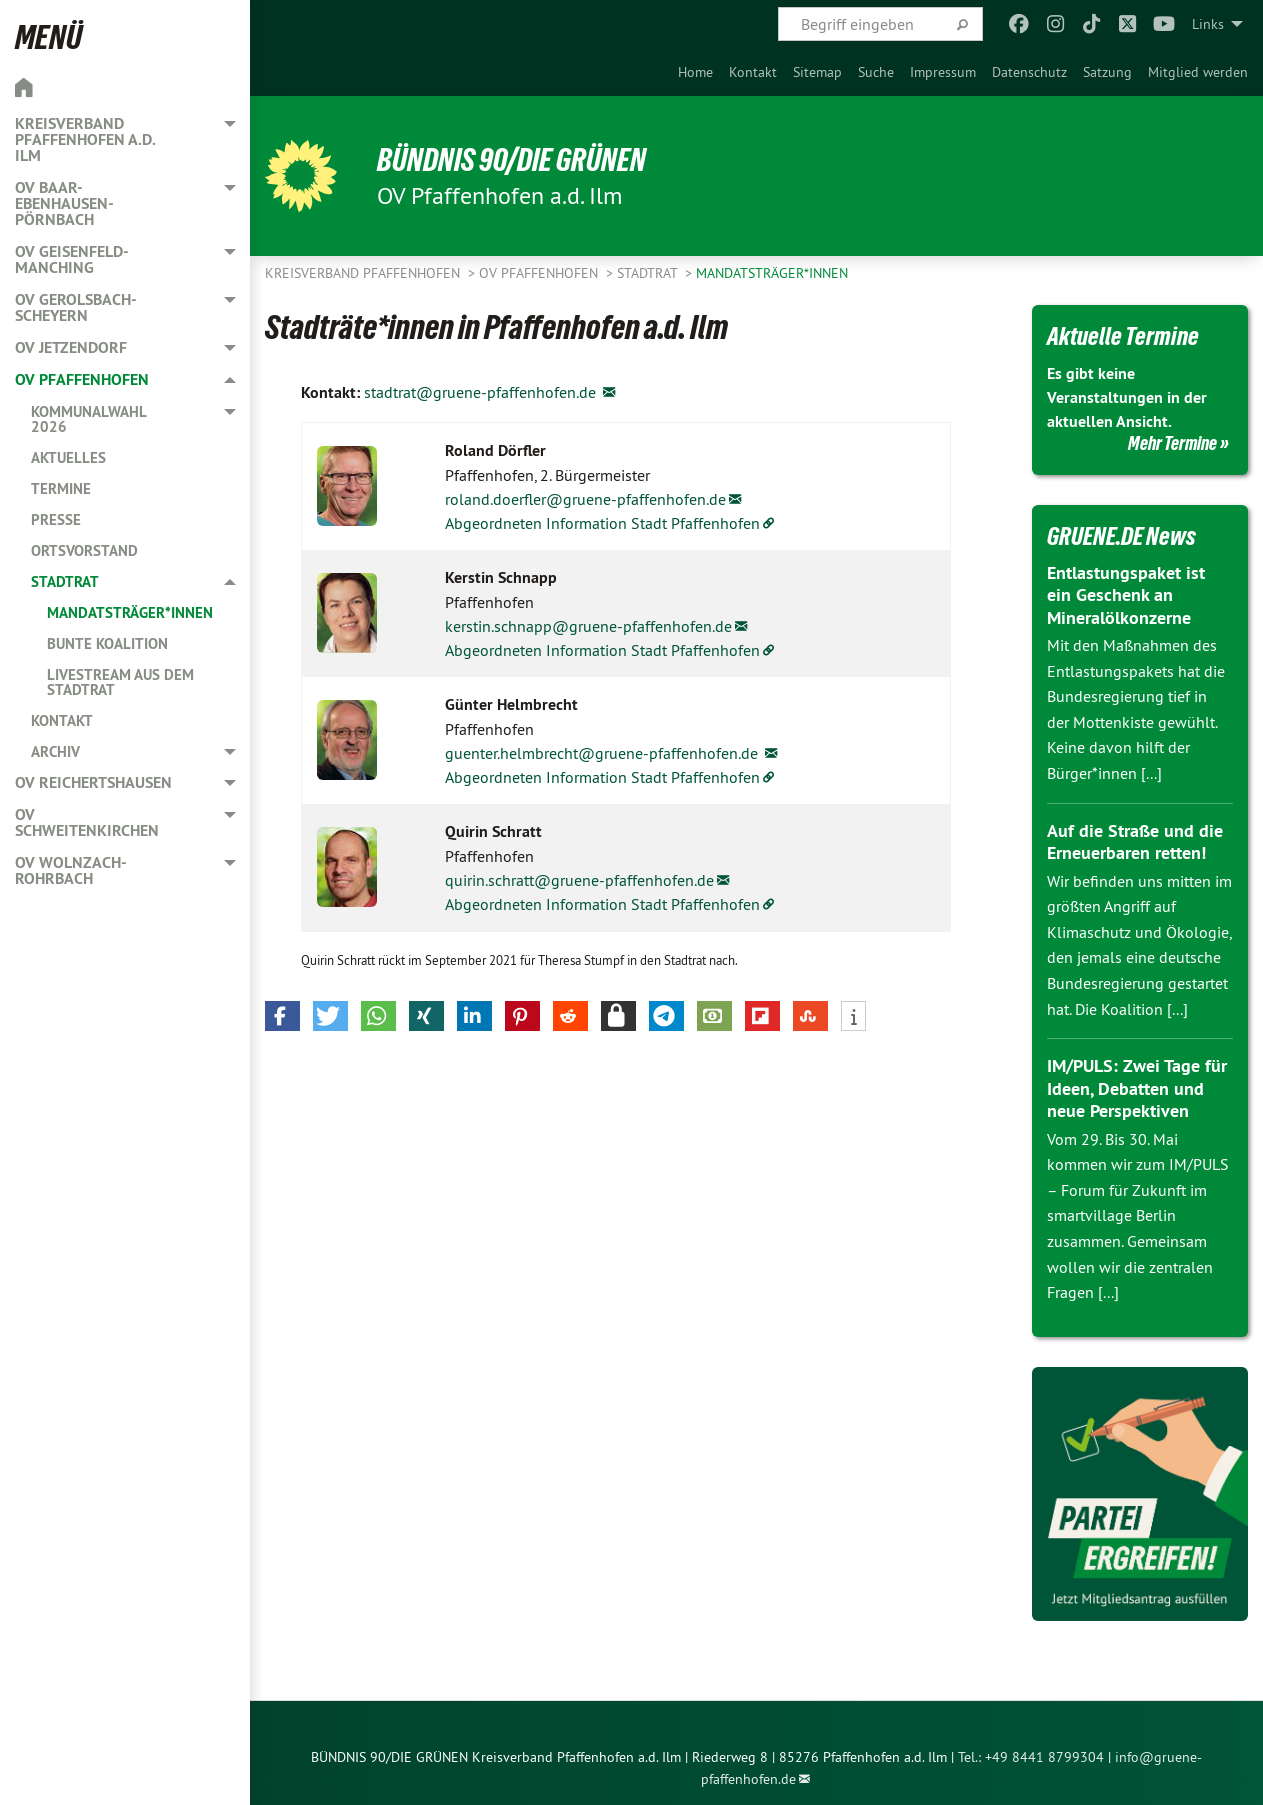  Describe the element at coordinates (943, 72) in the screenshot. I see `Impressum` at that location.